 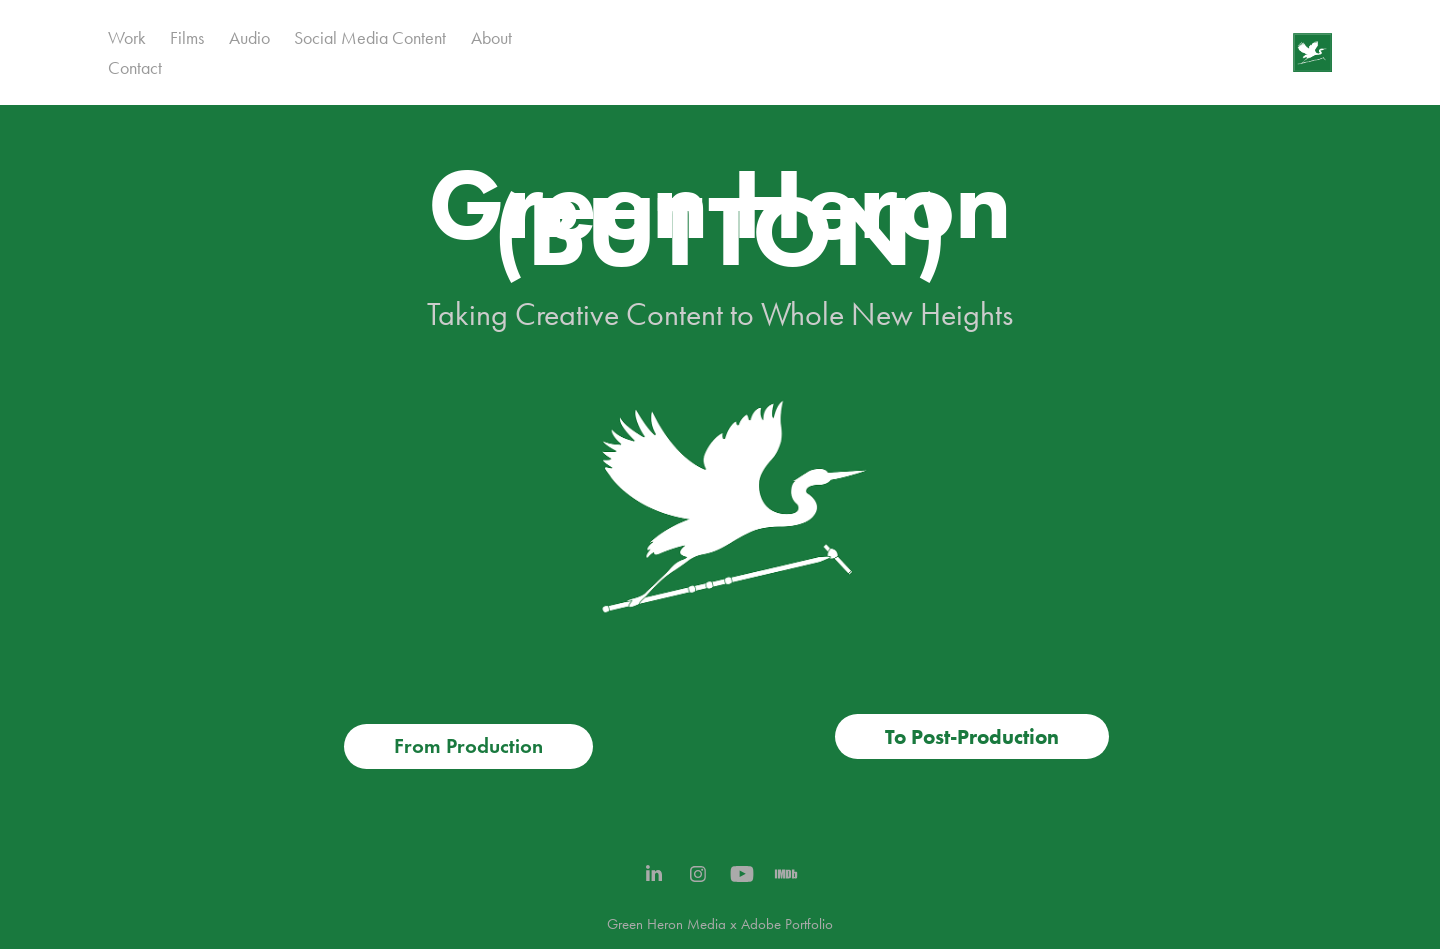 What do you see at coordinates (972, 736) in the screenshot?
I see `To Post-Production` at bounding box center [972, 736].